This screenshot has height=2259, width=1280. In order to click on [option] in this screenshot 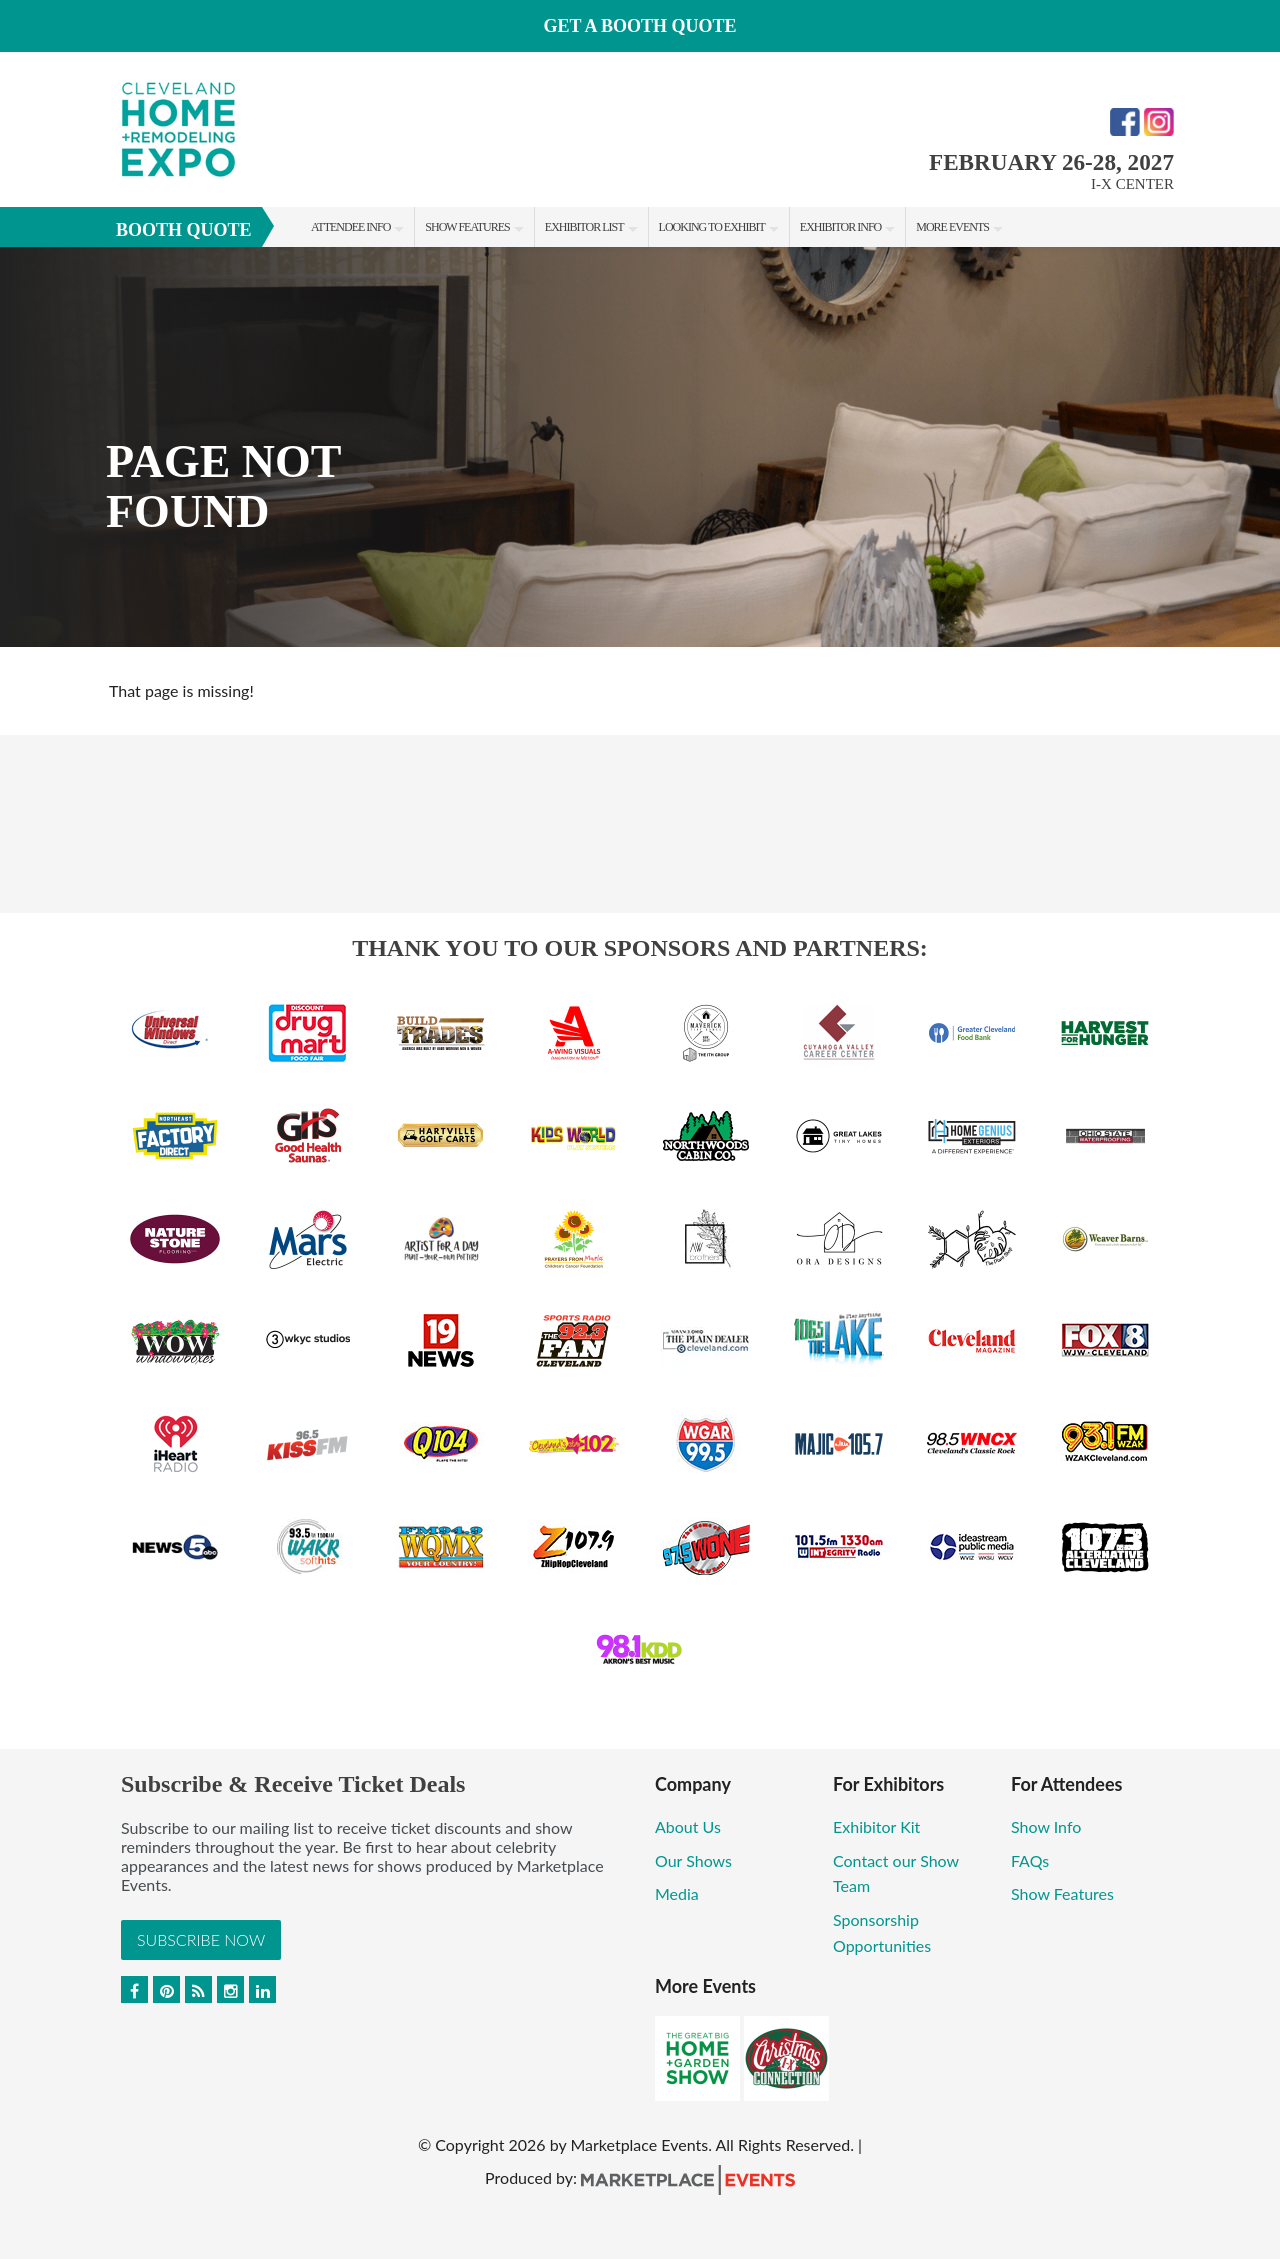, I will do `click(640, 447)`.